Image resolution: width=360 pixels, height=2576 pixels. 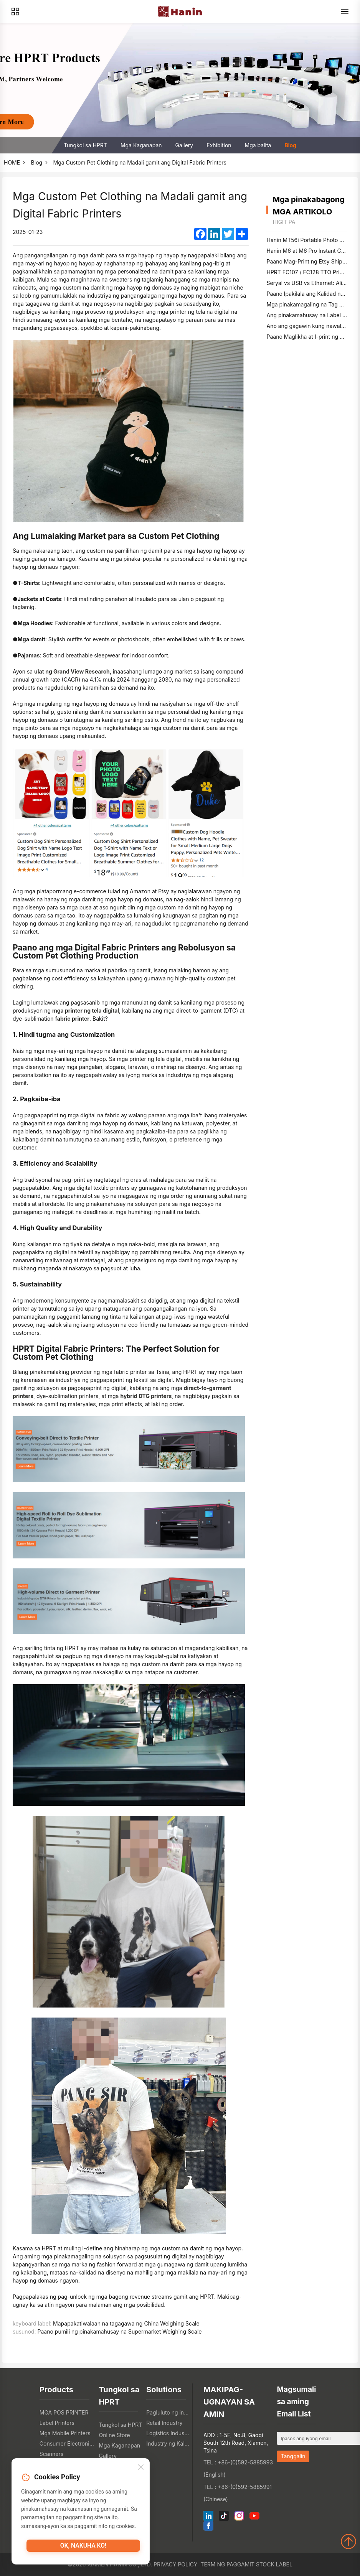 I want to click on higit pa, so click(x=283, y=222).